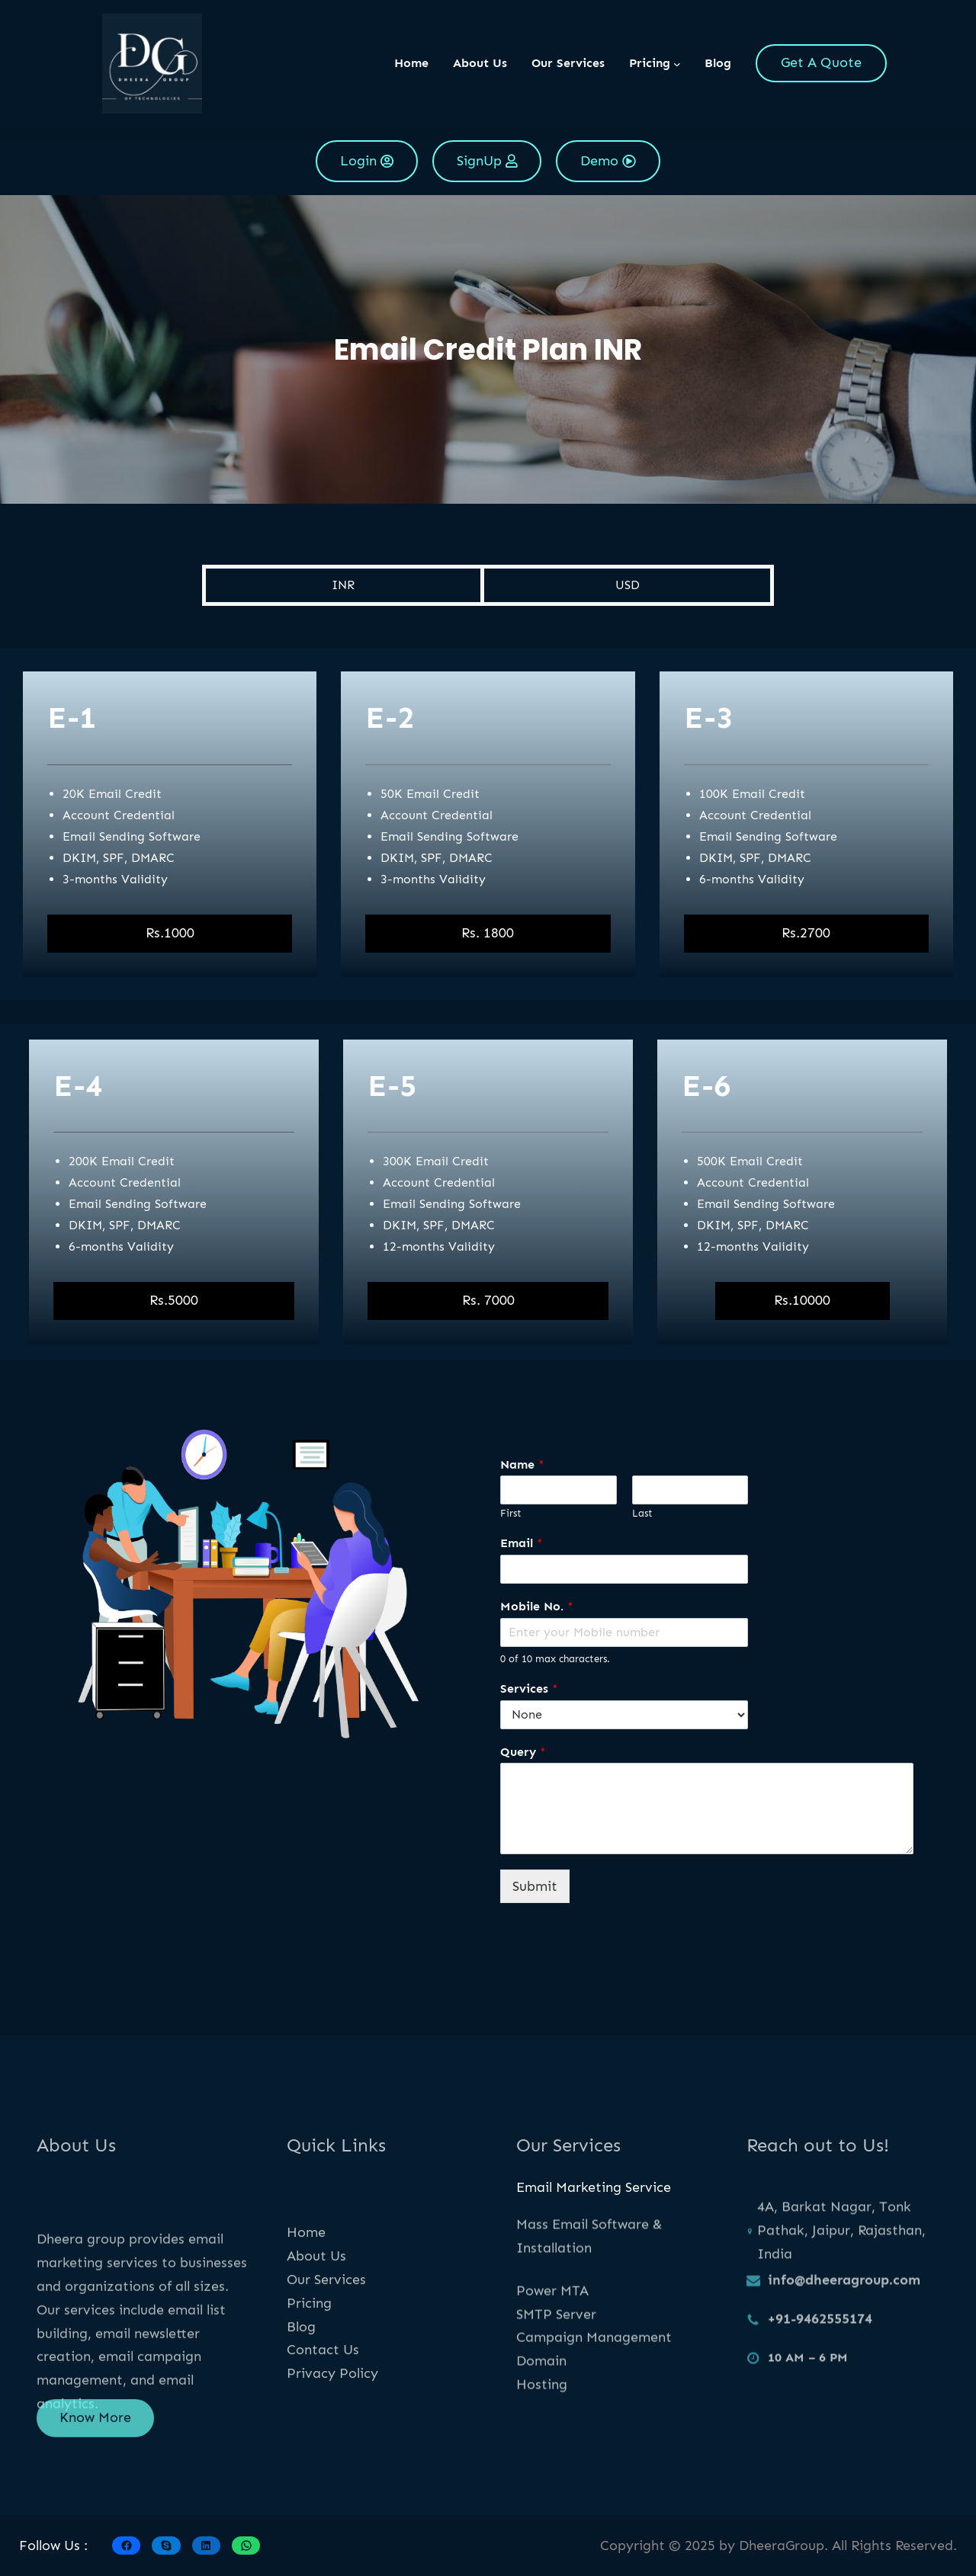 This screenshot has height=2576, width=976. I want to click on Services, so click(529, 1688).